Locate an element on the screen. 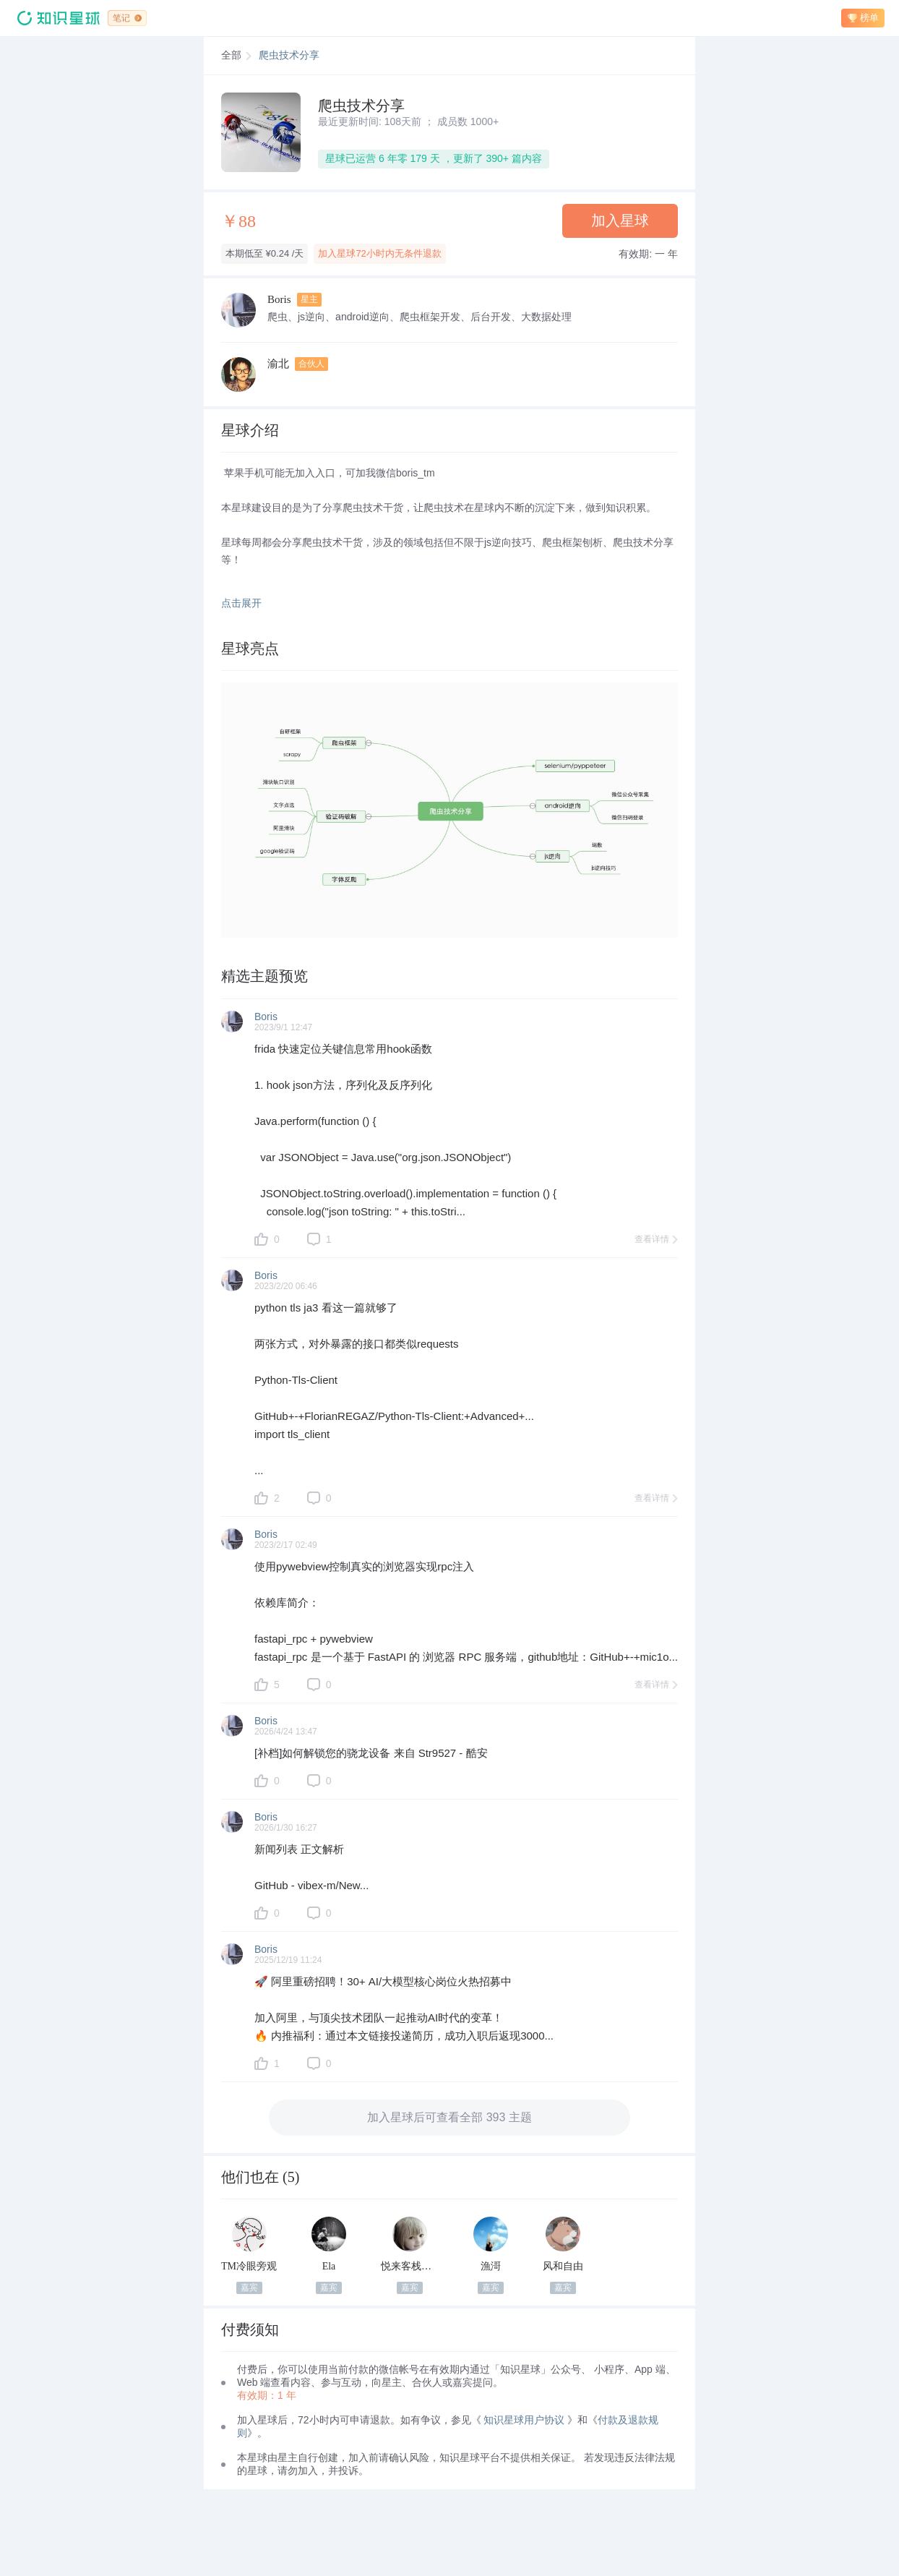 This screenshot has height=2576, width=899. 全部 is located at coordinates (231, 55).